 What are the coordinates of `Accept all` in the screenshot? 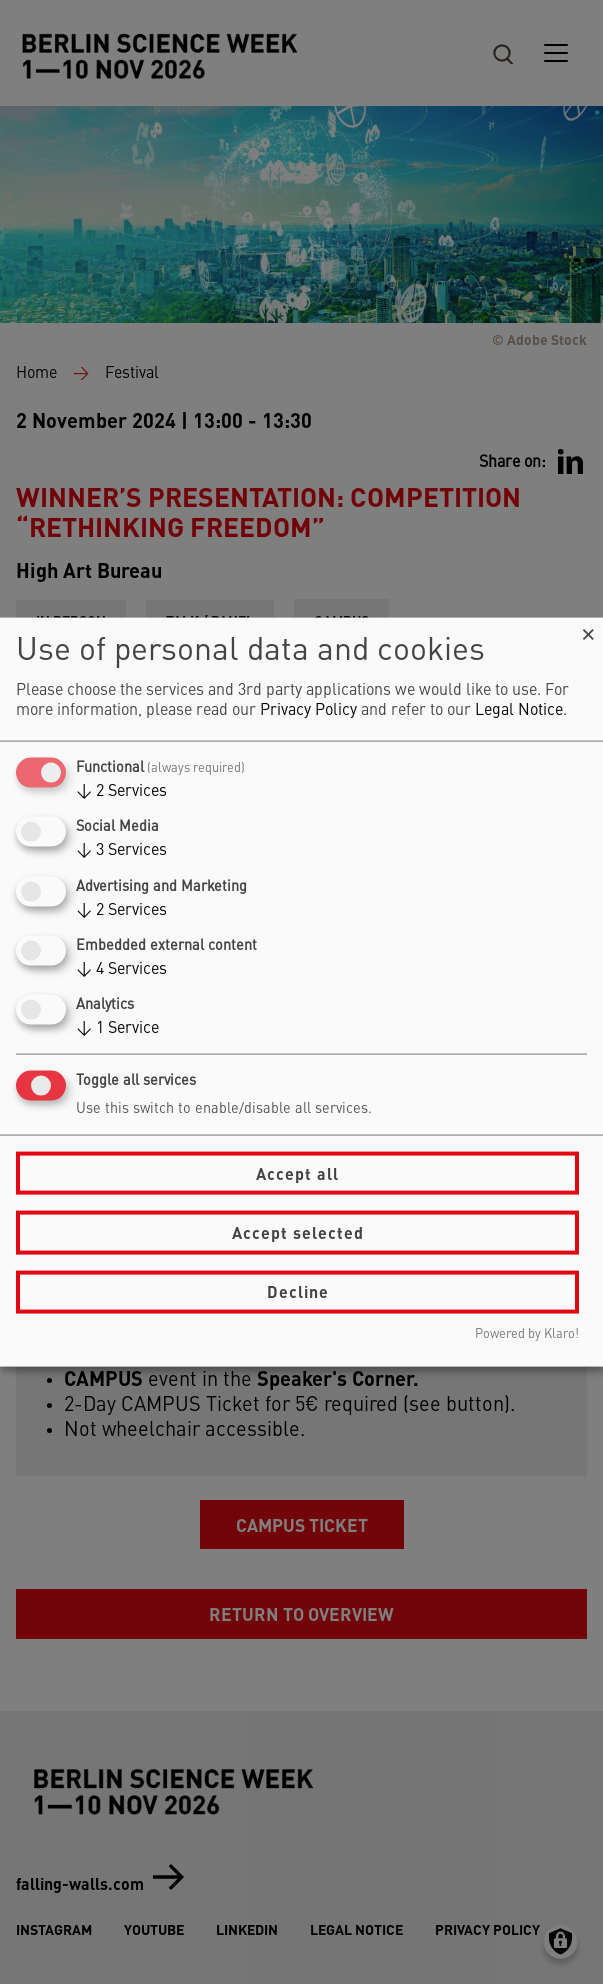 It's located at (297, 1172).